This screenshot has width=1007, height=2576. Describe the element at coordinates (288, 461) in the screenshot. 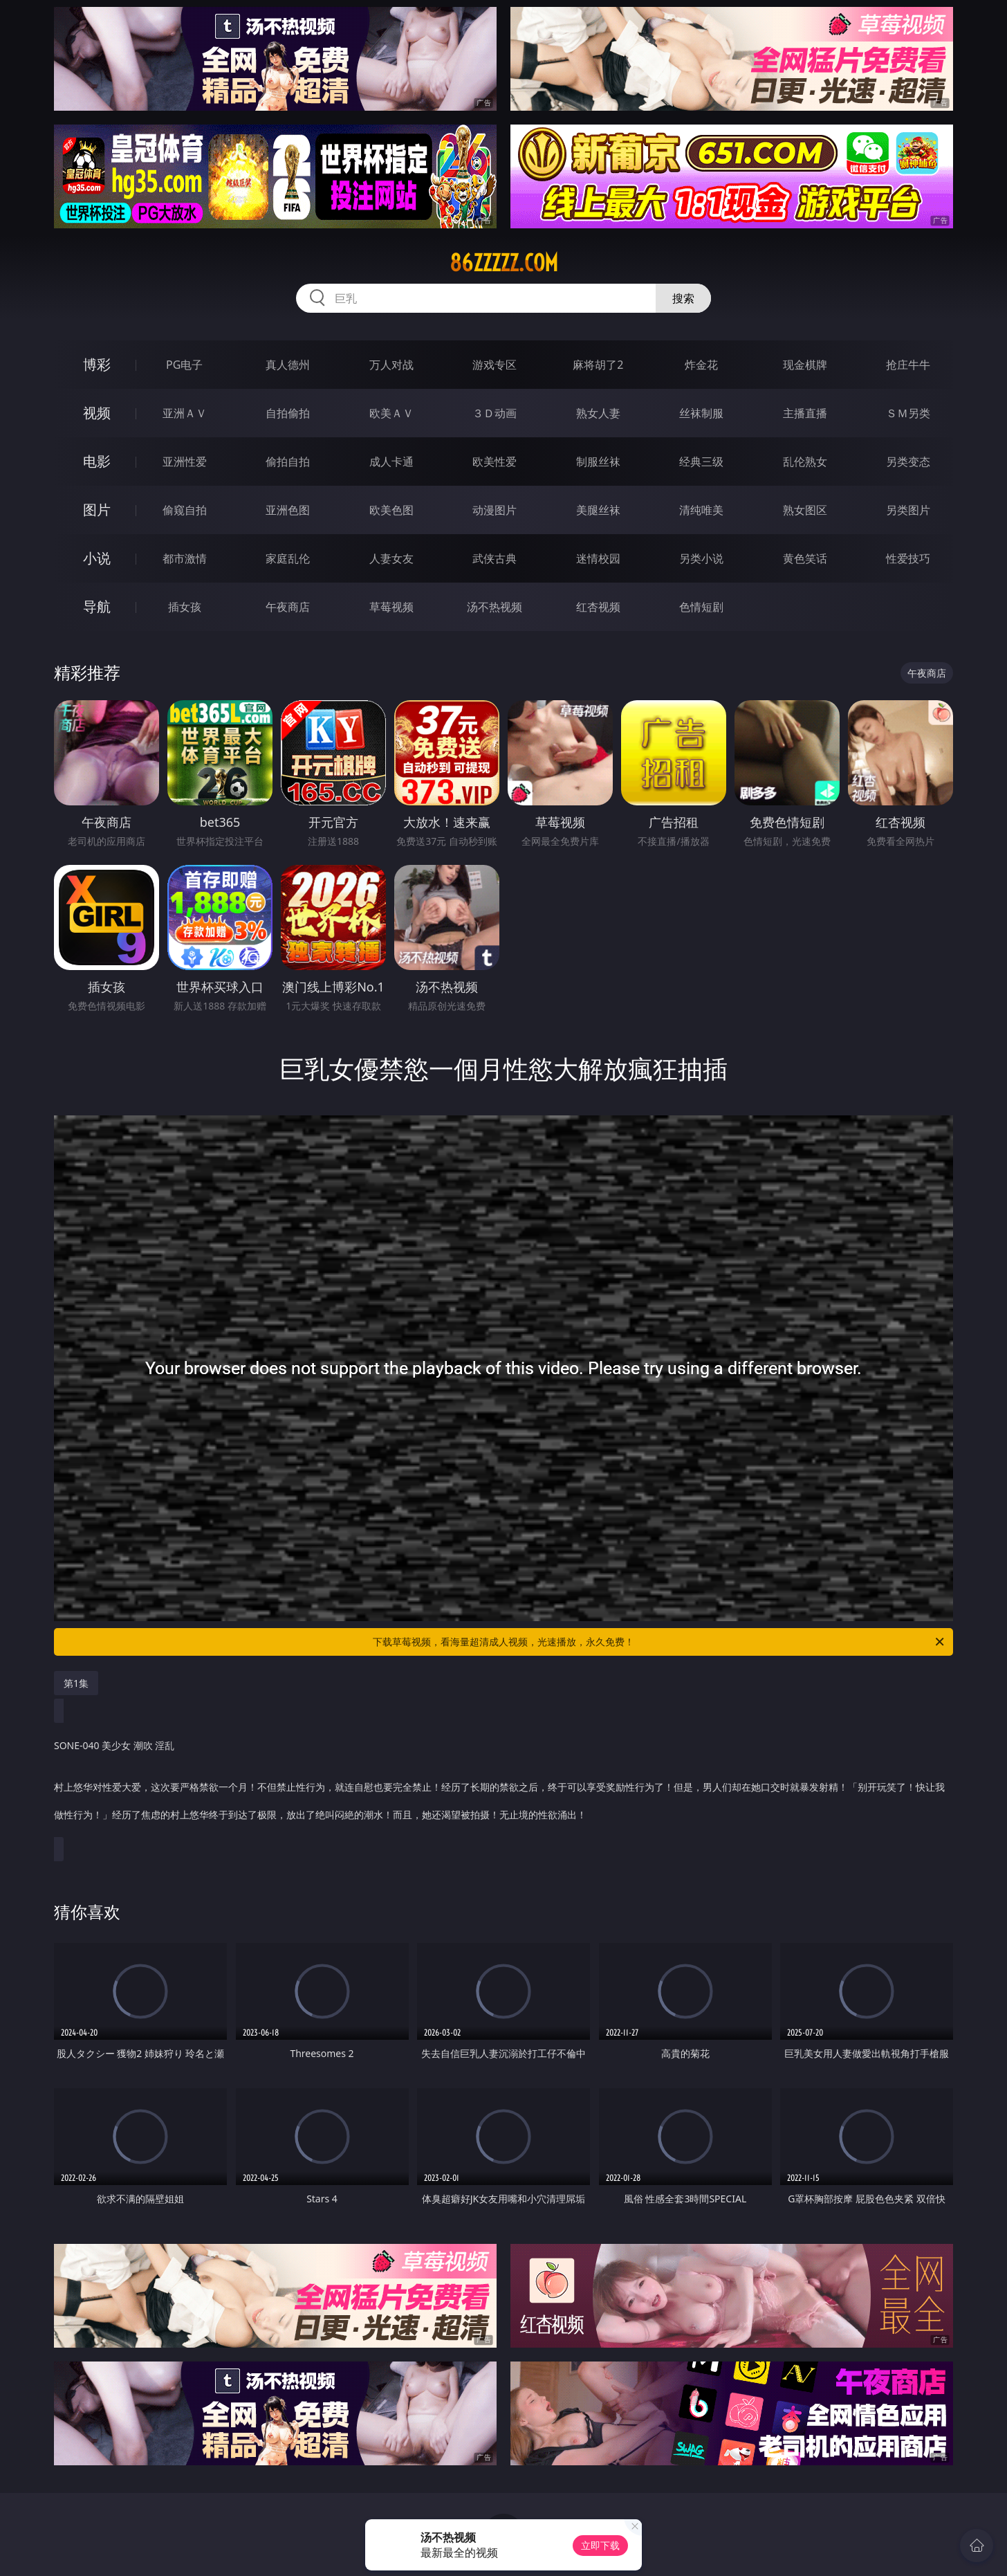

I see `偷拍自拍` at that location.